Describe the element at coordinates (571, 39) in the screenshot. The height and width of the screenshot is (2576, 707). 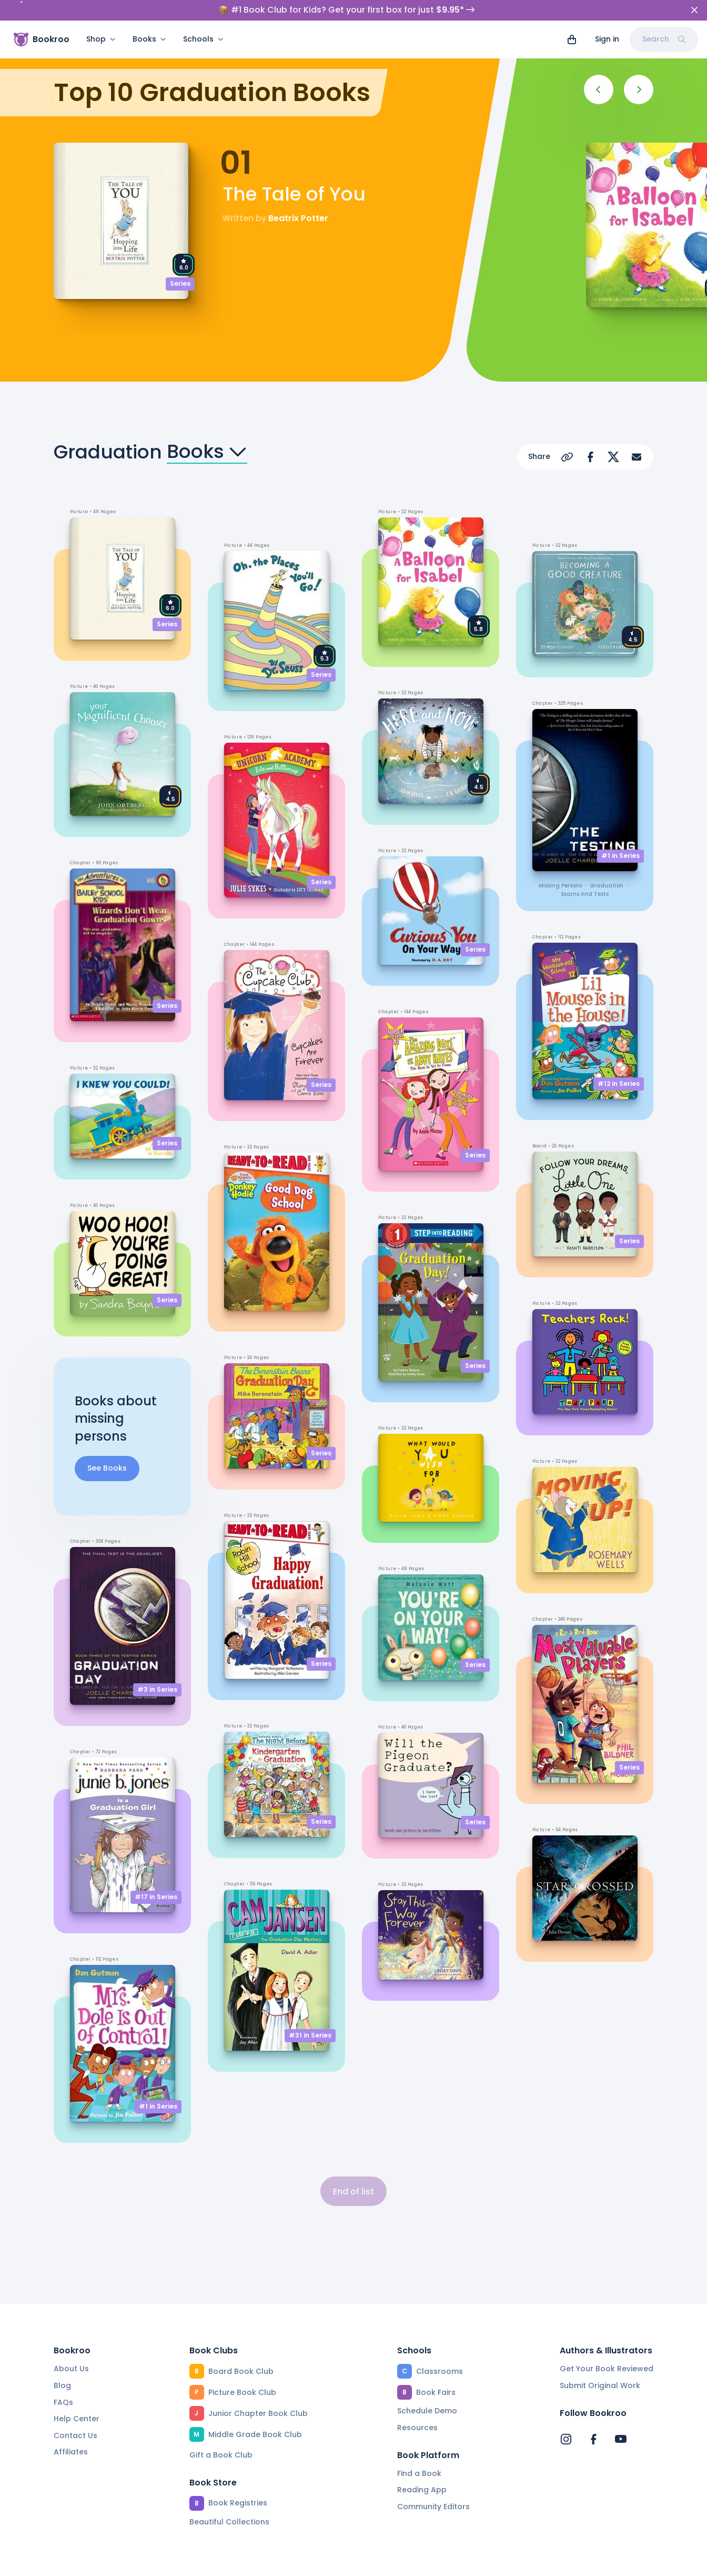
I see `[View cart]` at that location.